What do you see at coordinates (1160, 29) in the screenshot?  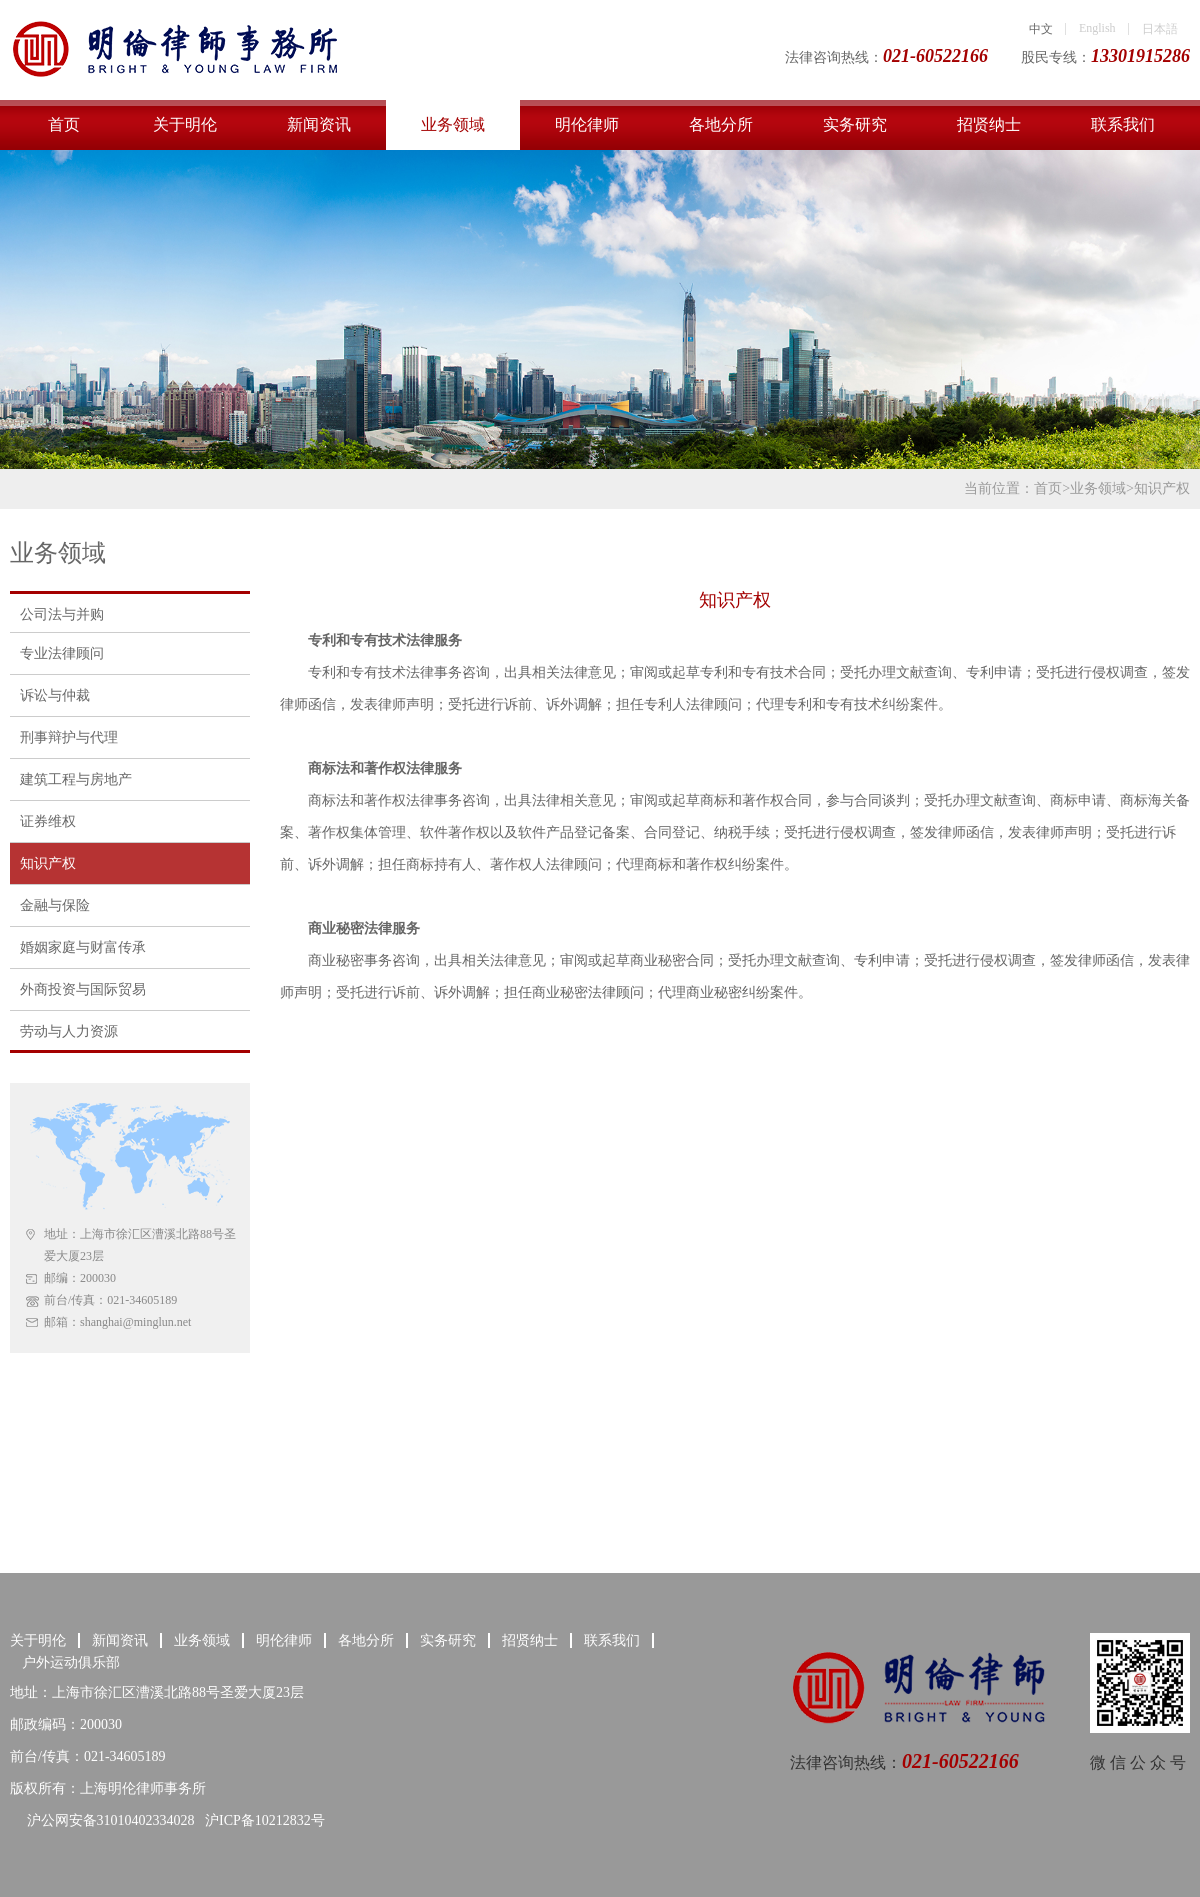 I see `日本語` at bounding box center [1160, 29].